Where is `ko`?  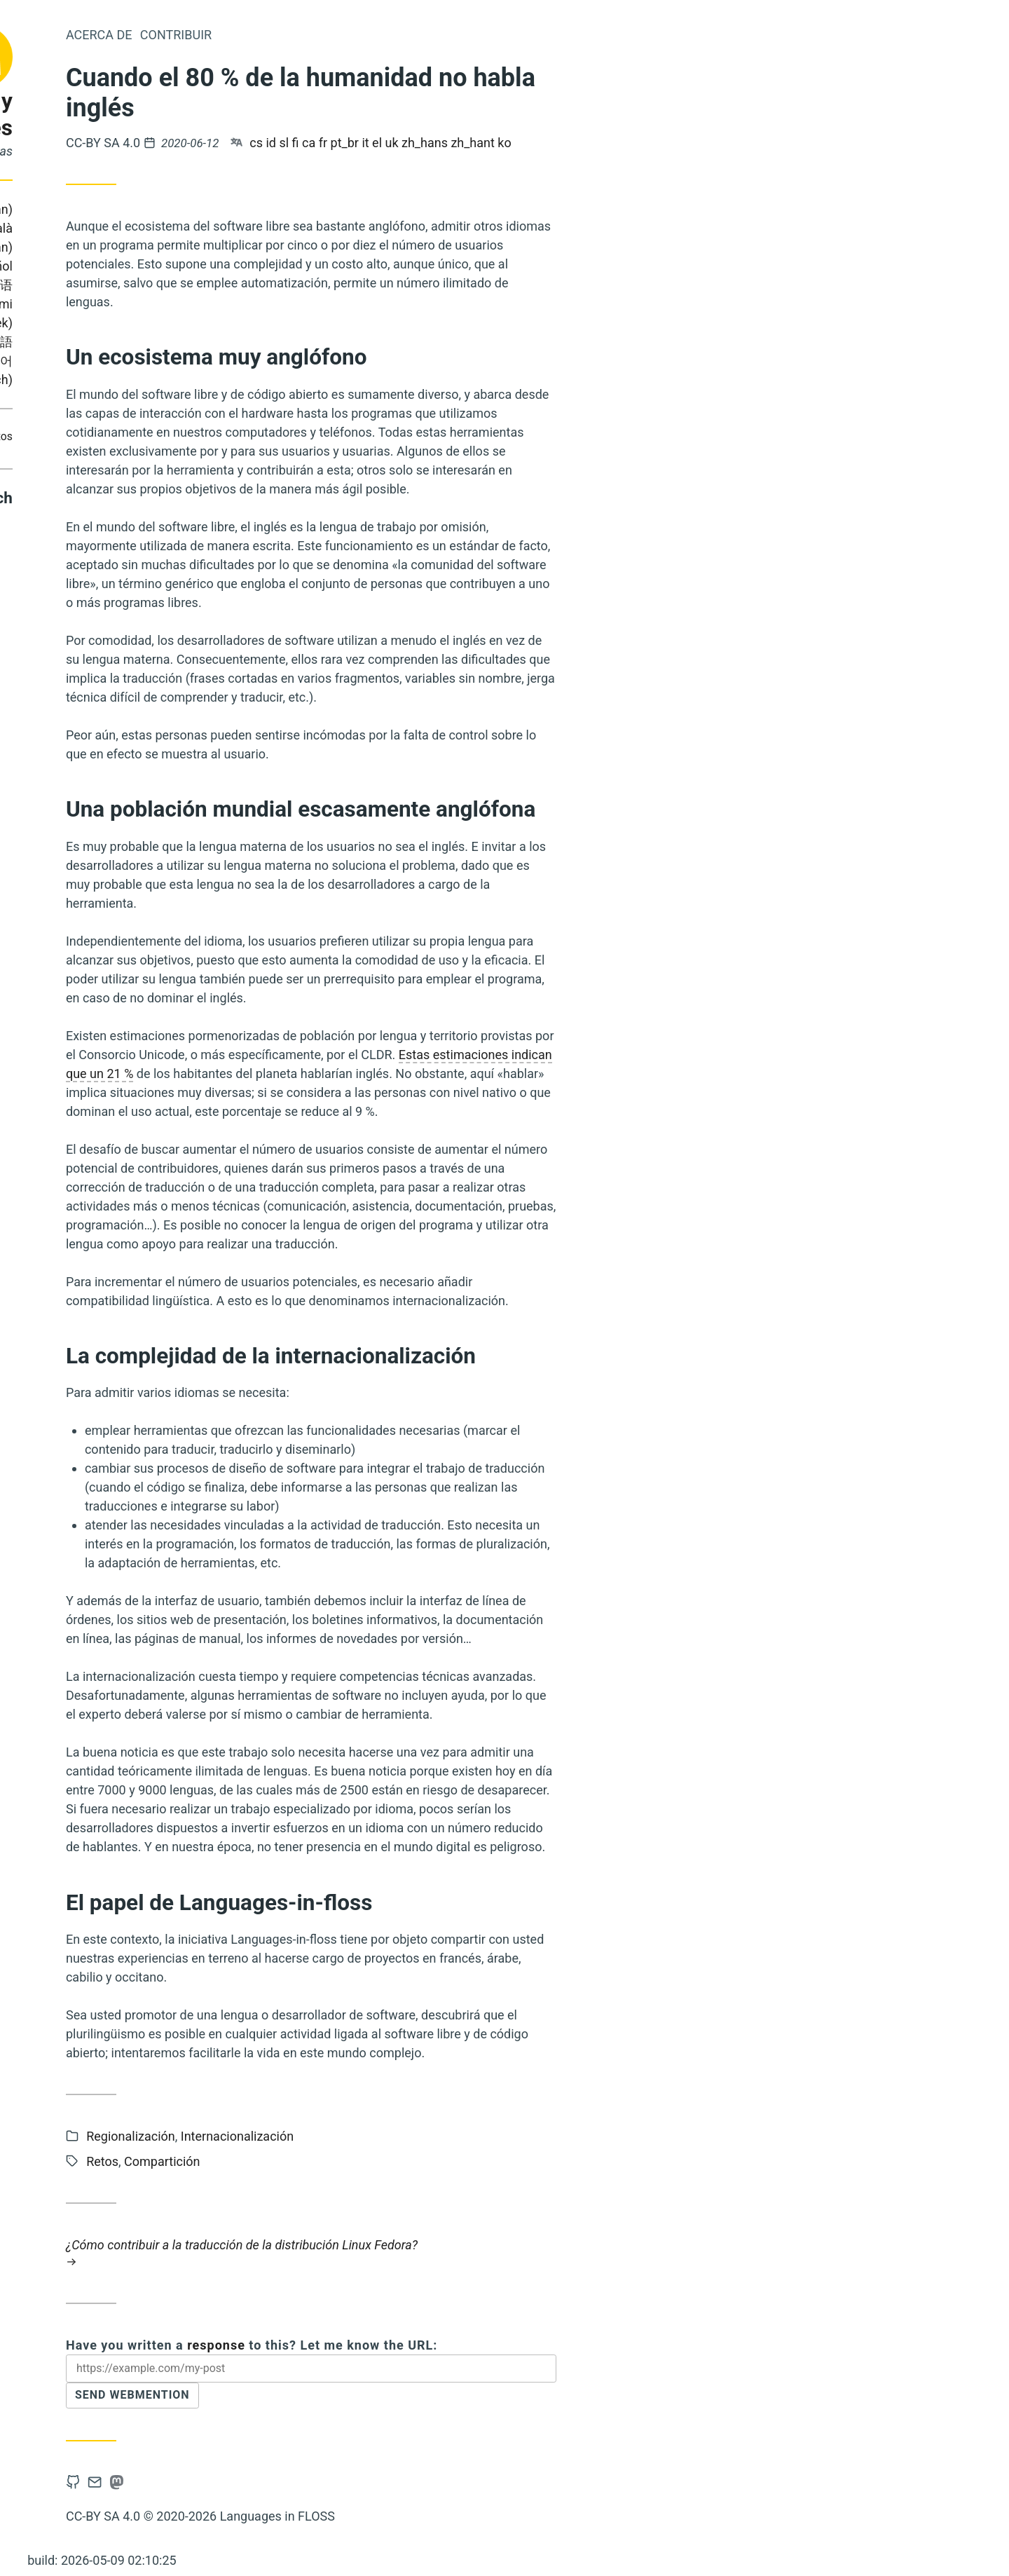 ko is located at coordinates (687, 142).